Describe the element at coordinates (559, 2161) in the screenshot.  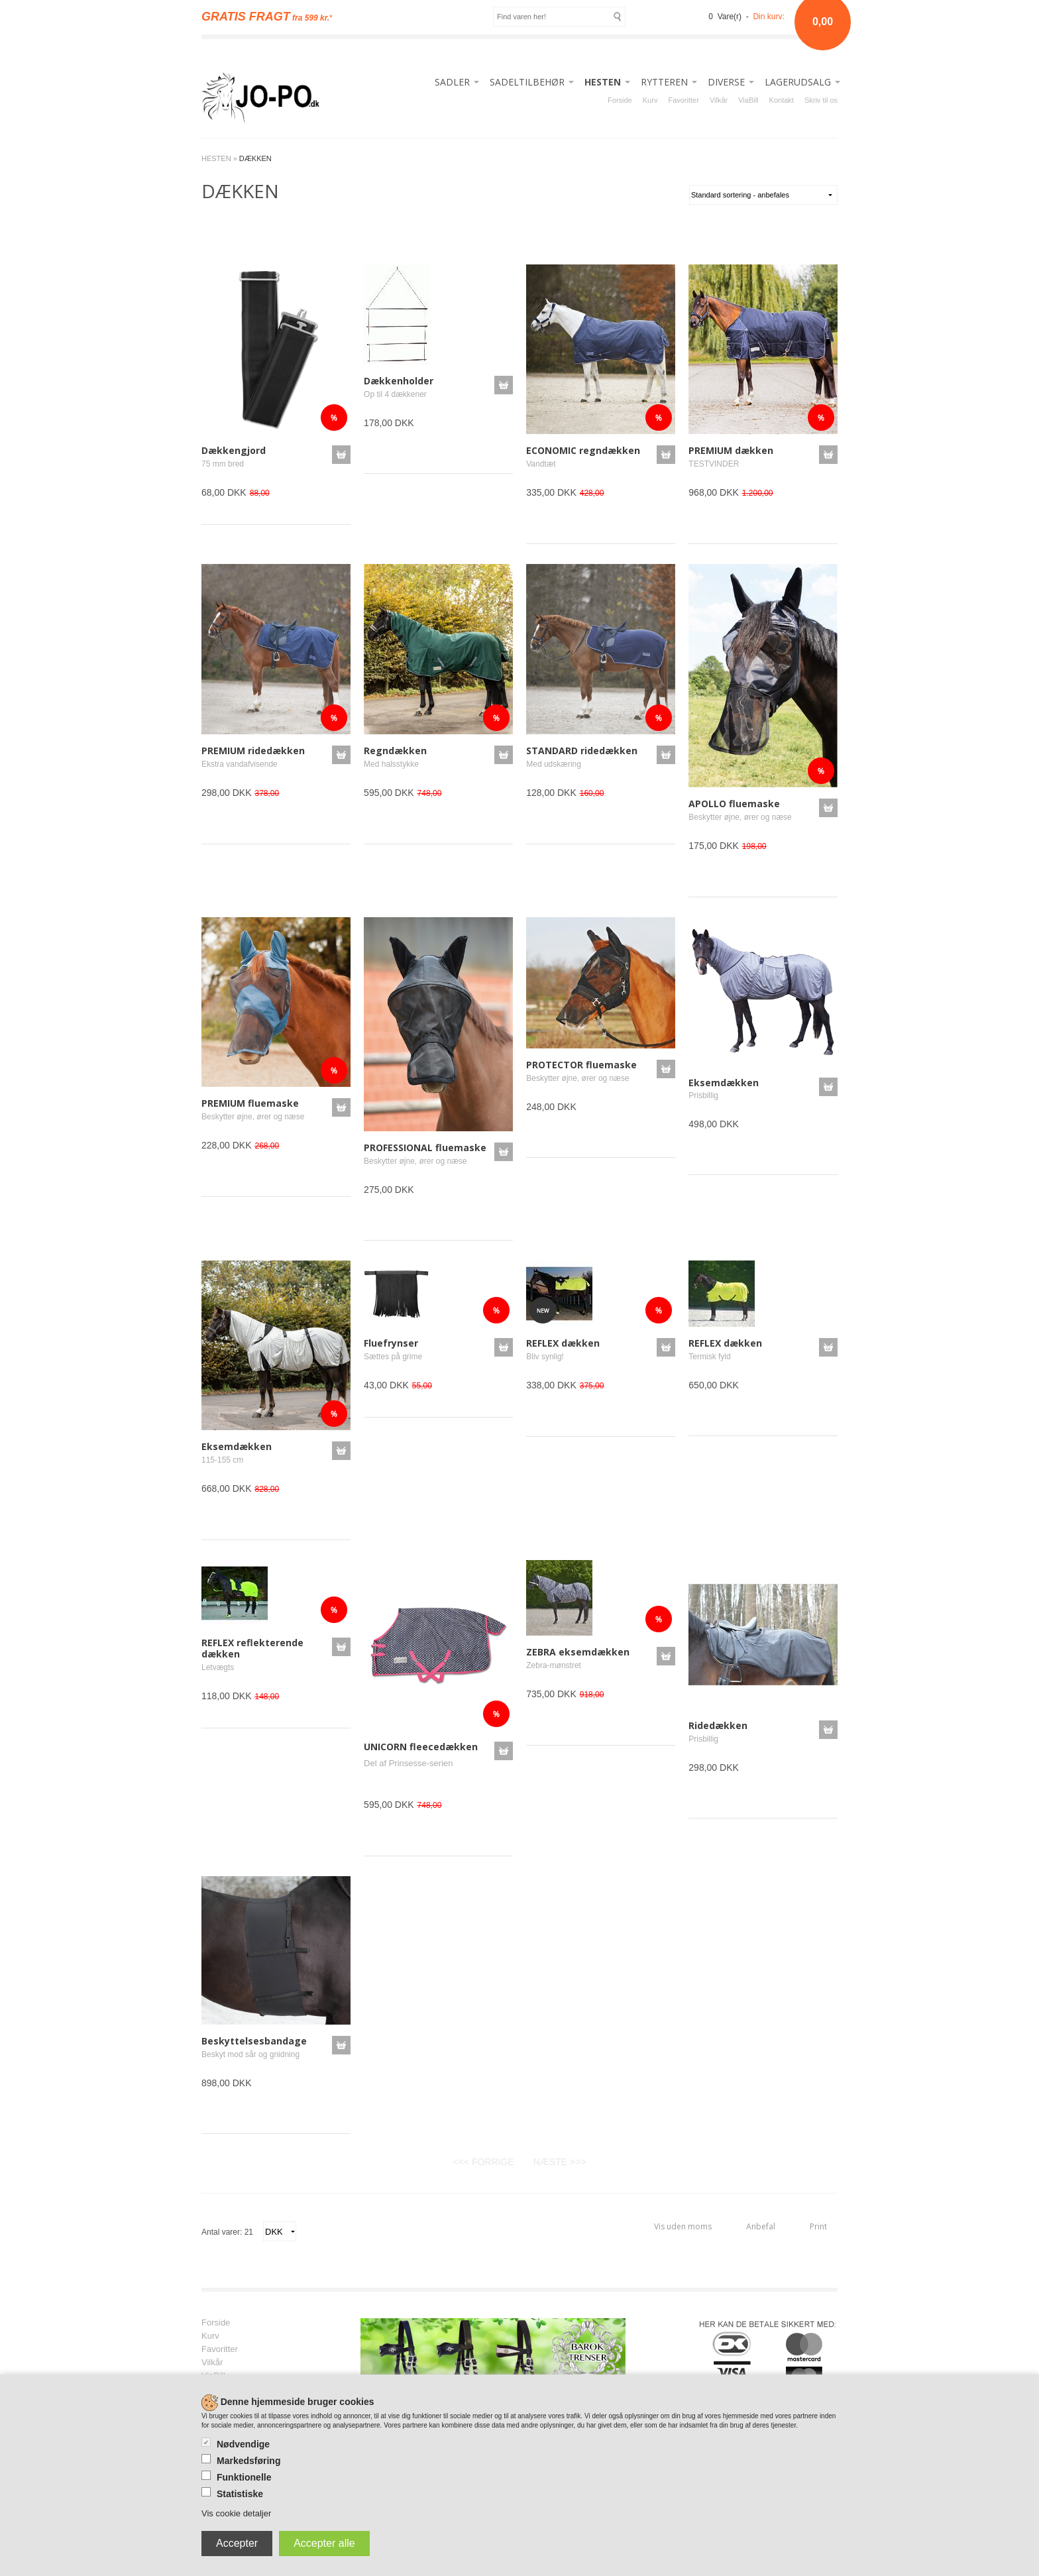
I see `NÆSTE >>>` at that location.